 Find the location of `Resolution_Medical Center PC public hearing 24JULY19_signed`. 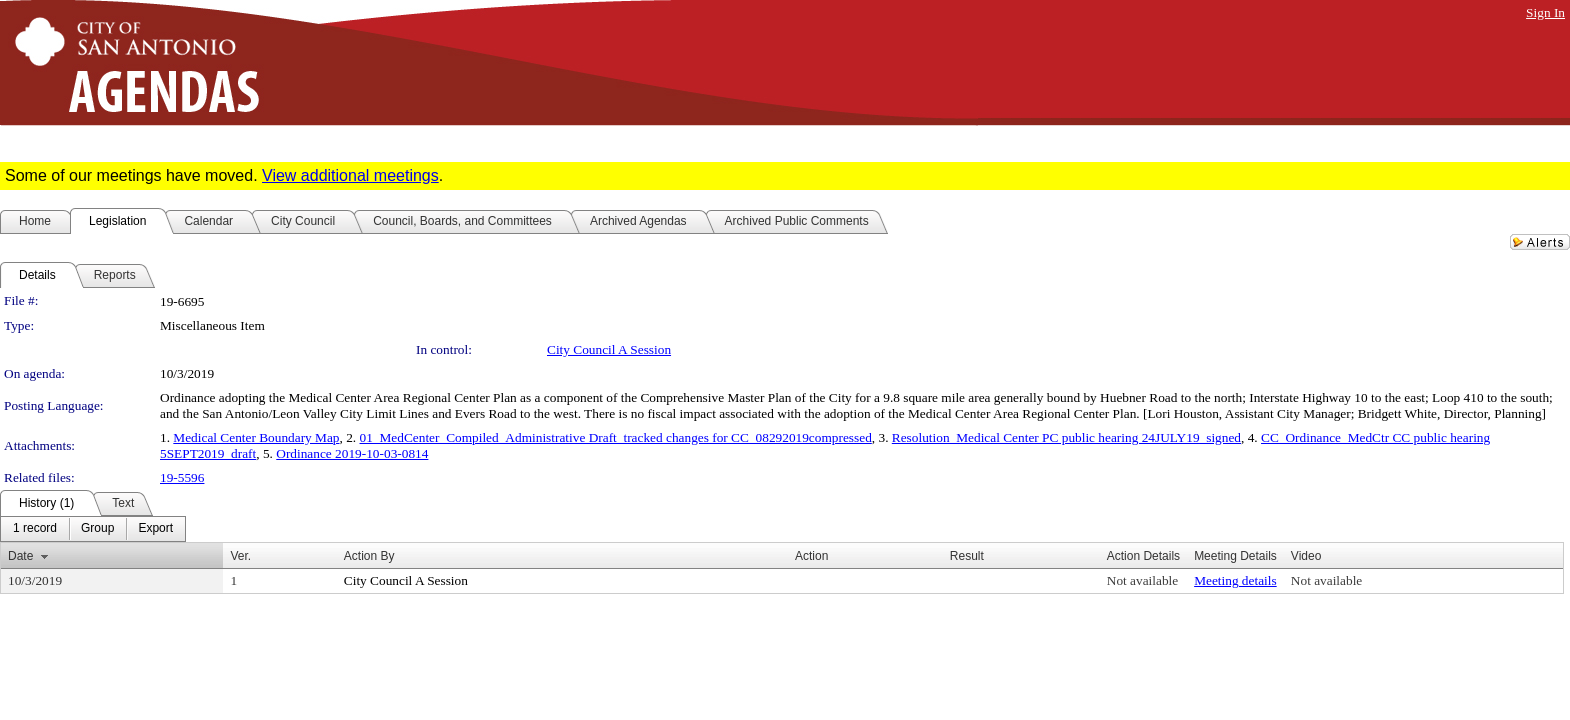

Resolution_Medical Center PC public hearing 24JULY19_signed is located at coordinates (1066, 437).